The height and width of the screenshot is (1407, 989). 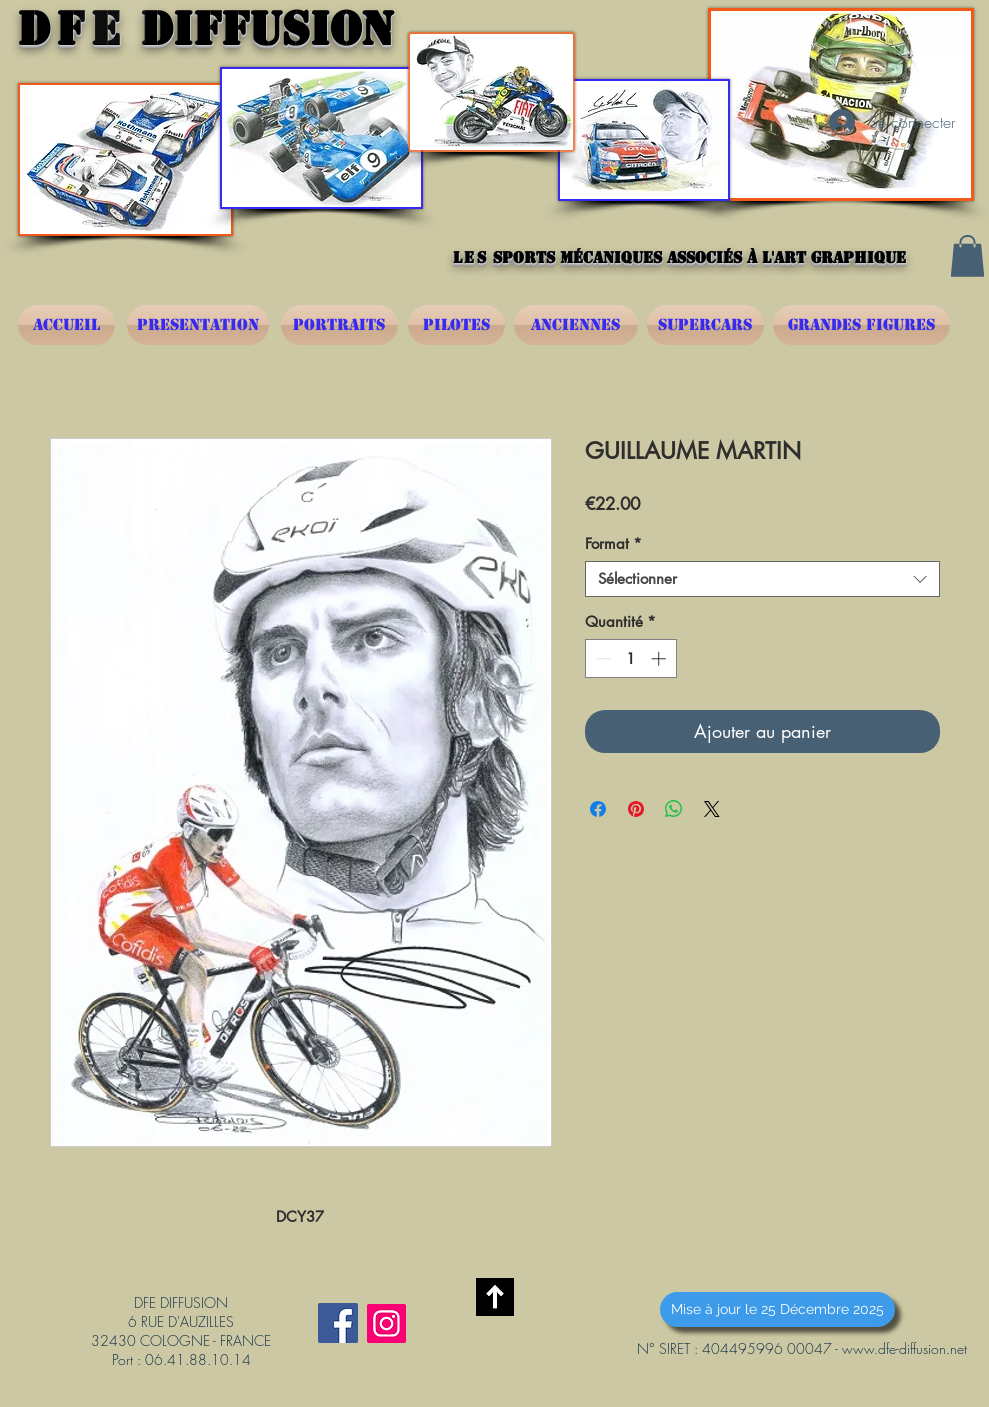 What do you see at coordinates (630, 658) in the screenshot?
I see `[spinbutton]` at bounding box center [630, 658].